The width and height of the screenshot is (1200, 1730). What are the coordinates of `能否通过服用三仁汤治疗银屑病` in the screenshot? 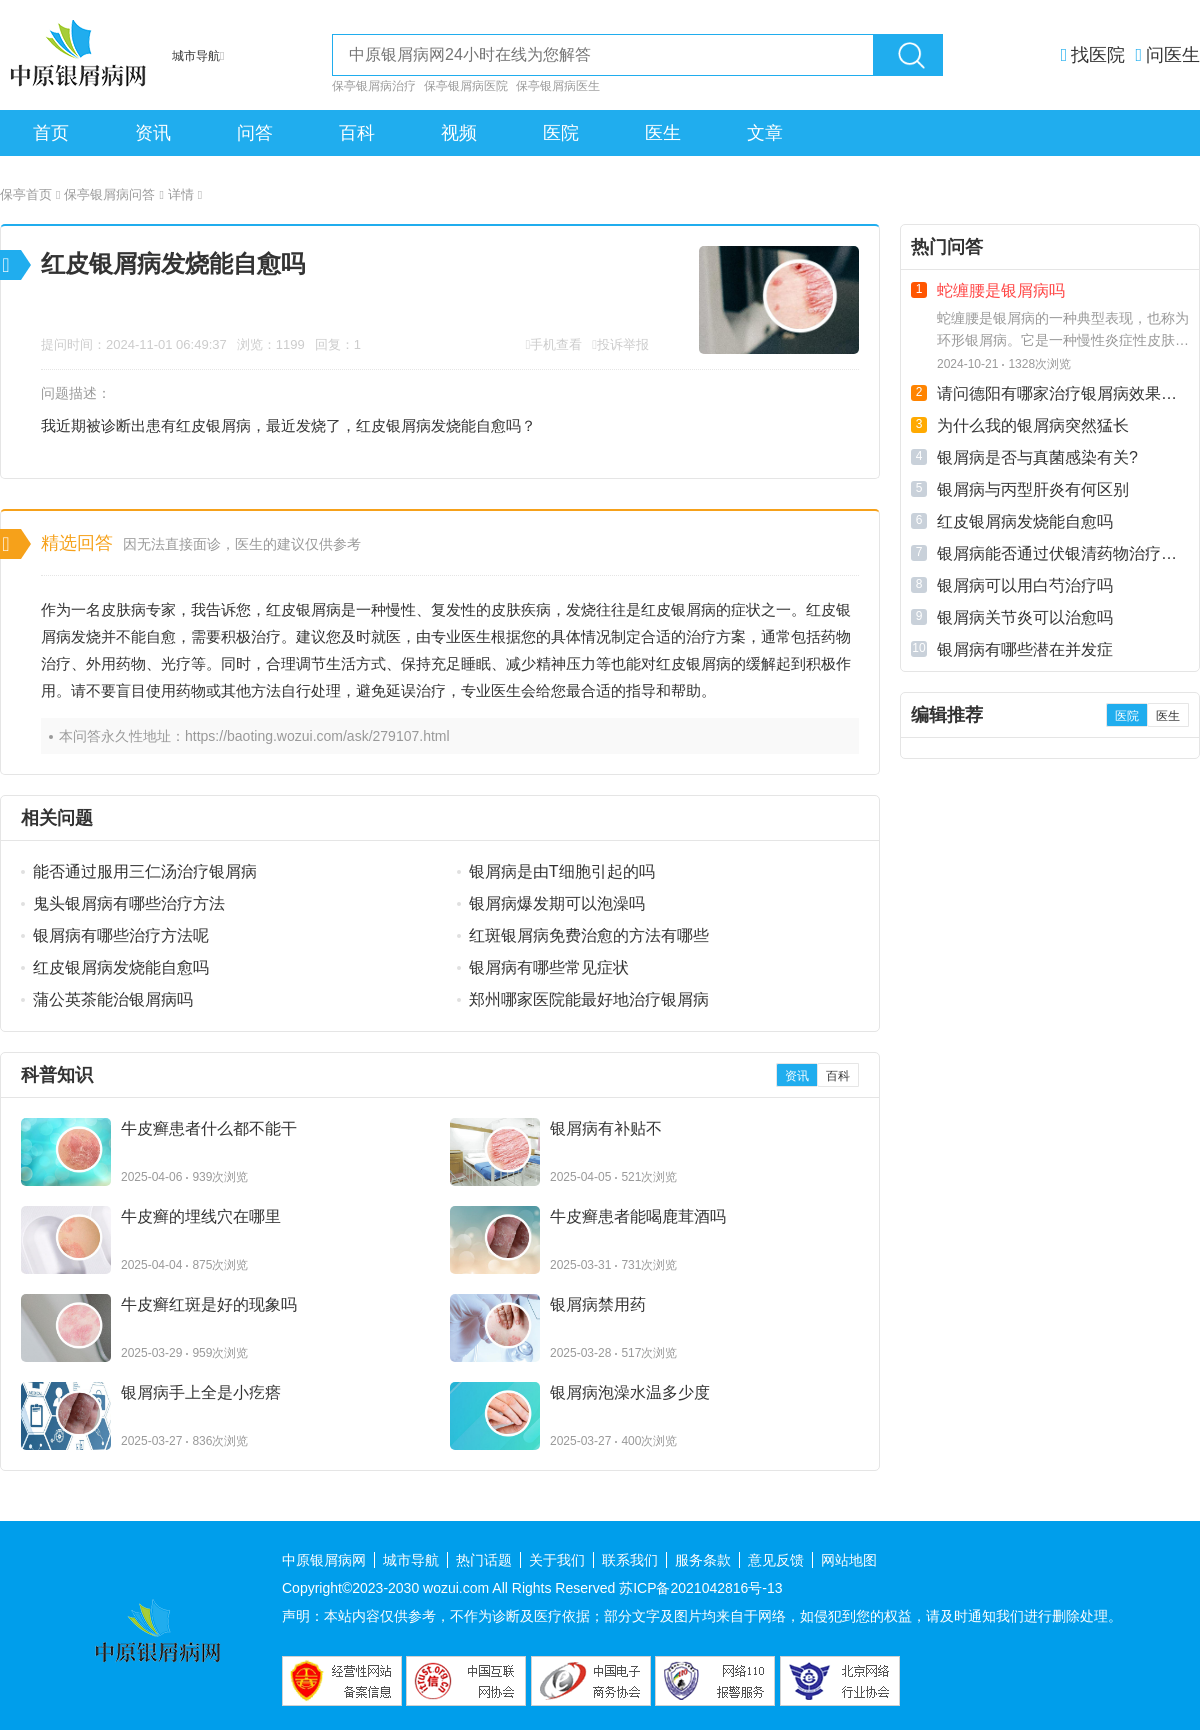 It's located at (145, 871).